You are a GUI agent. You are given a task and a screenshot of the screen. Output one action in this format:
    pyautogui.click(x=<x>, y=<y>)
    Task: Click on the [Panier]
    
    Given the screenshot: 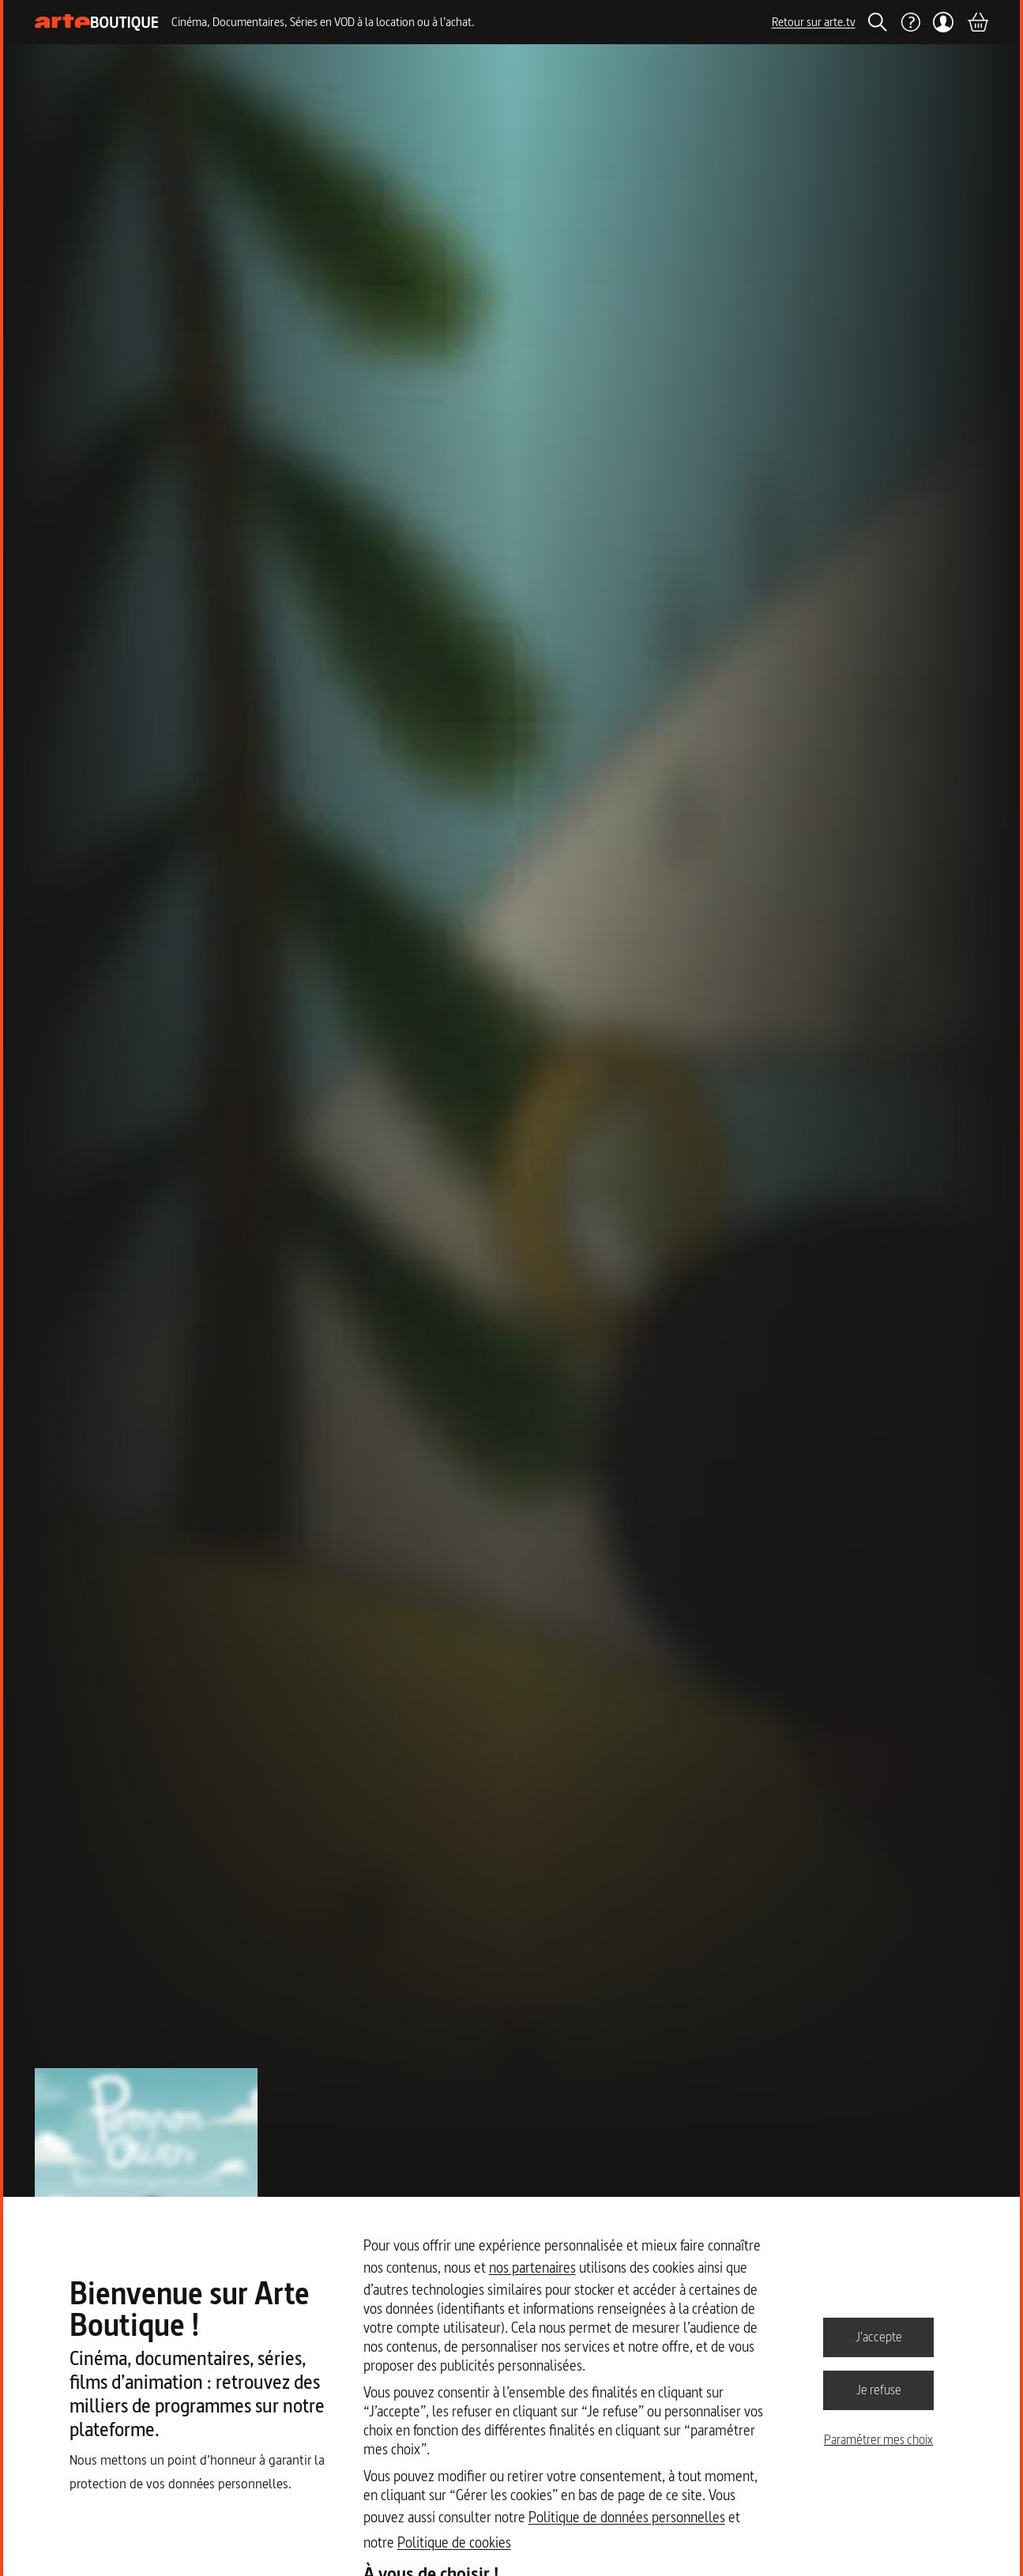 What is the action you would take?
    pyautogui.click(x=977, y=22)
    